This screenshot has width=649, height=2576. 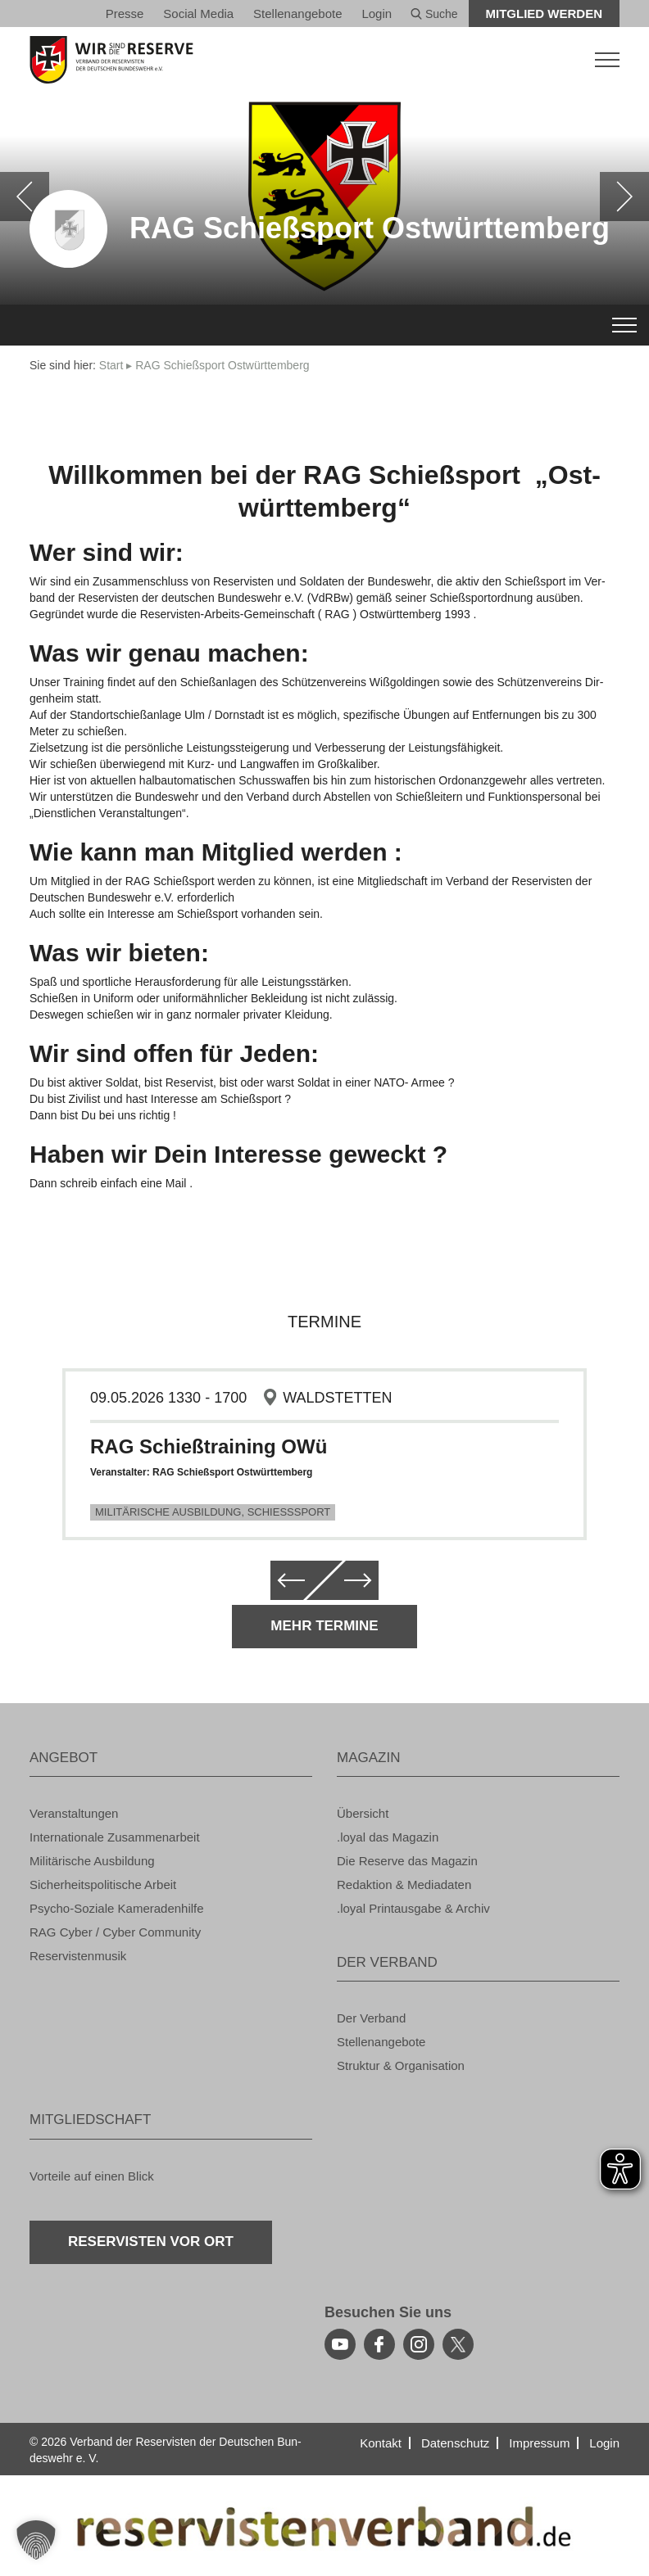 What do you see at coordinates (151, 2241) in the screenshot?
I see `Re­ser­vis­ten vor Ort` at bounding box center [151, 2241].